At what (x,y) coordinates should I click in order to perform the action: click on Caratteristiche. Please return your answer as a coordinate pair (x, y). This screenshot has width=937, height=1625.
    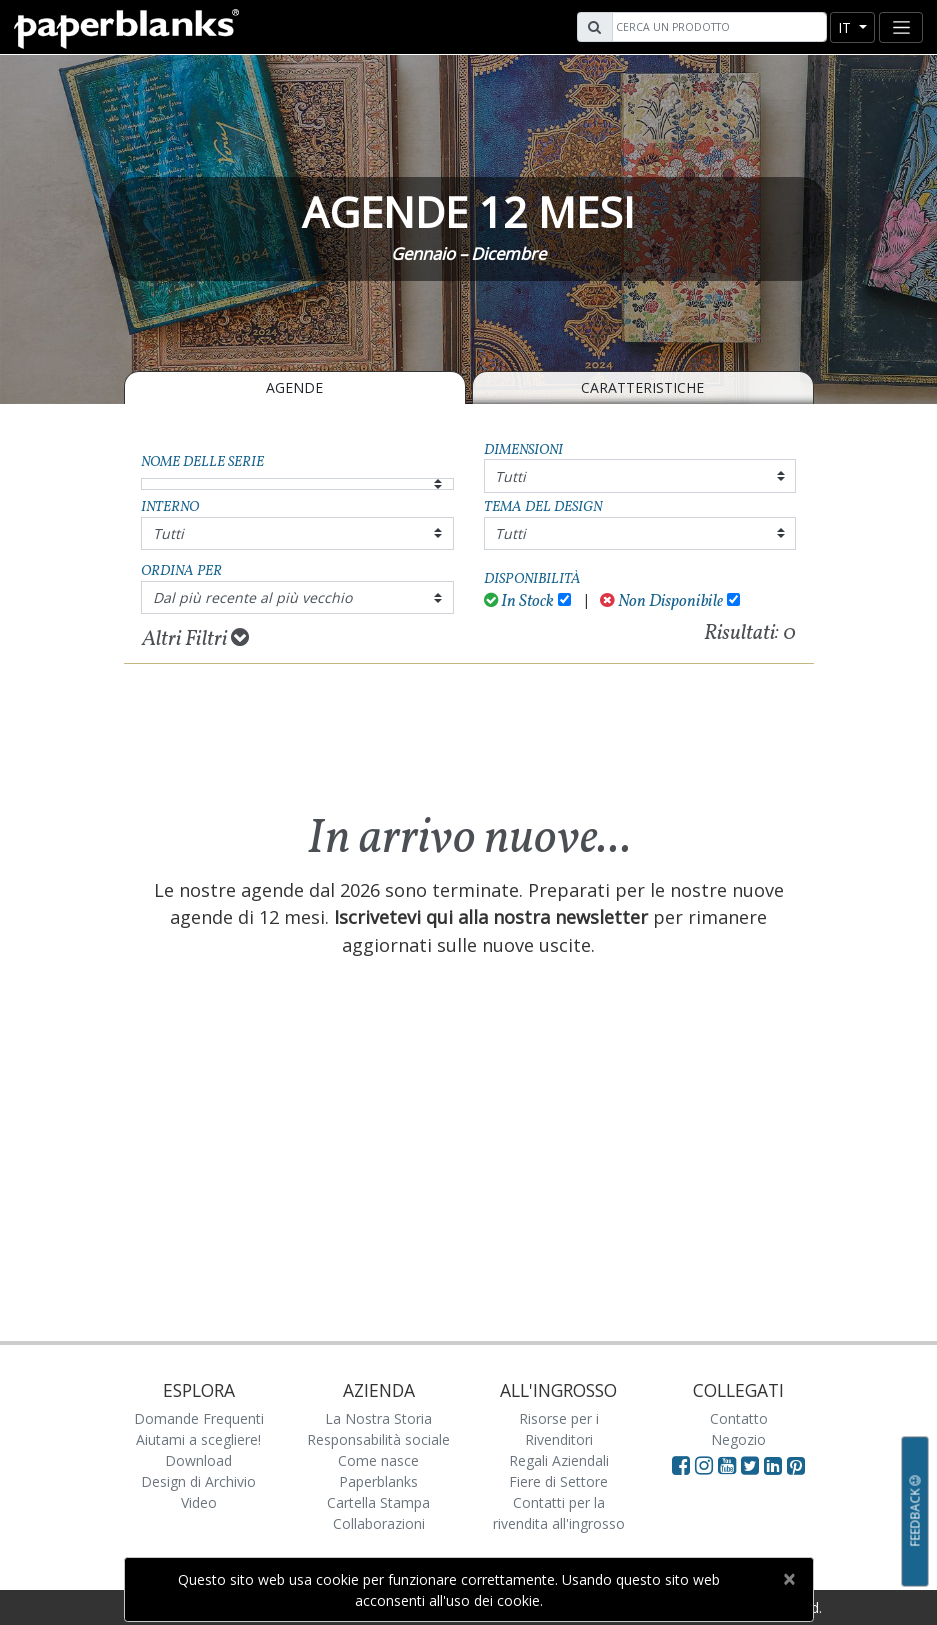
    Looking at the image, I should click on (642, 387).